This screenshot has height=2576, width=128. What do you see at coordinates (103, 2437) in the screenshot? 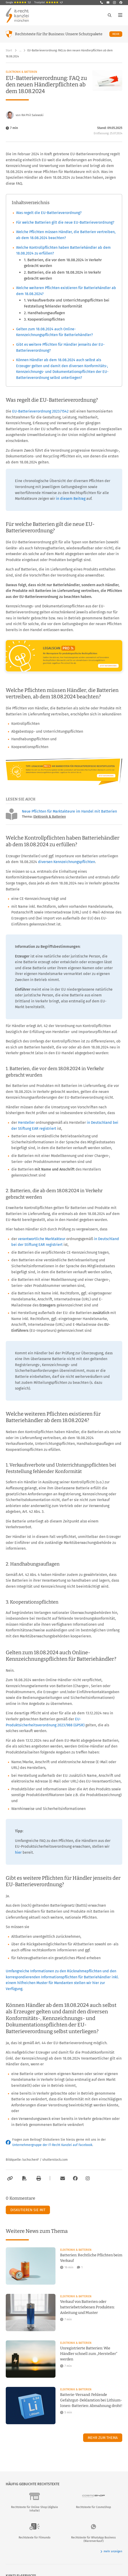
I see `Mehr zum Thema` at bounding box center [103, 2437].